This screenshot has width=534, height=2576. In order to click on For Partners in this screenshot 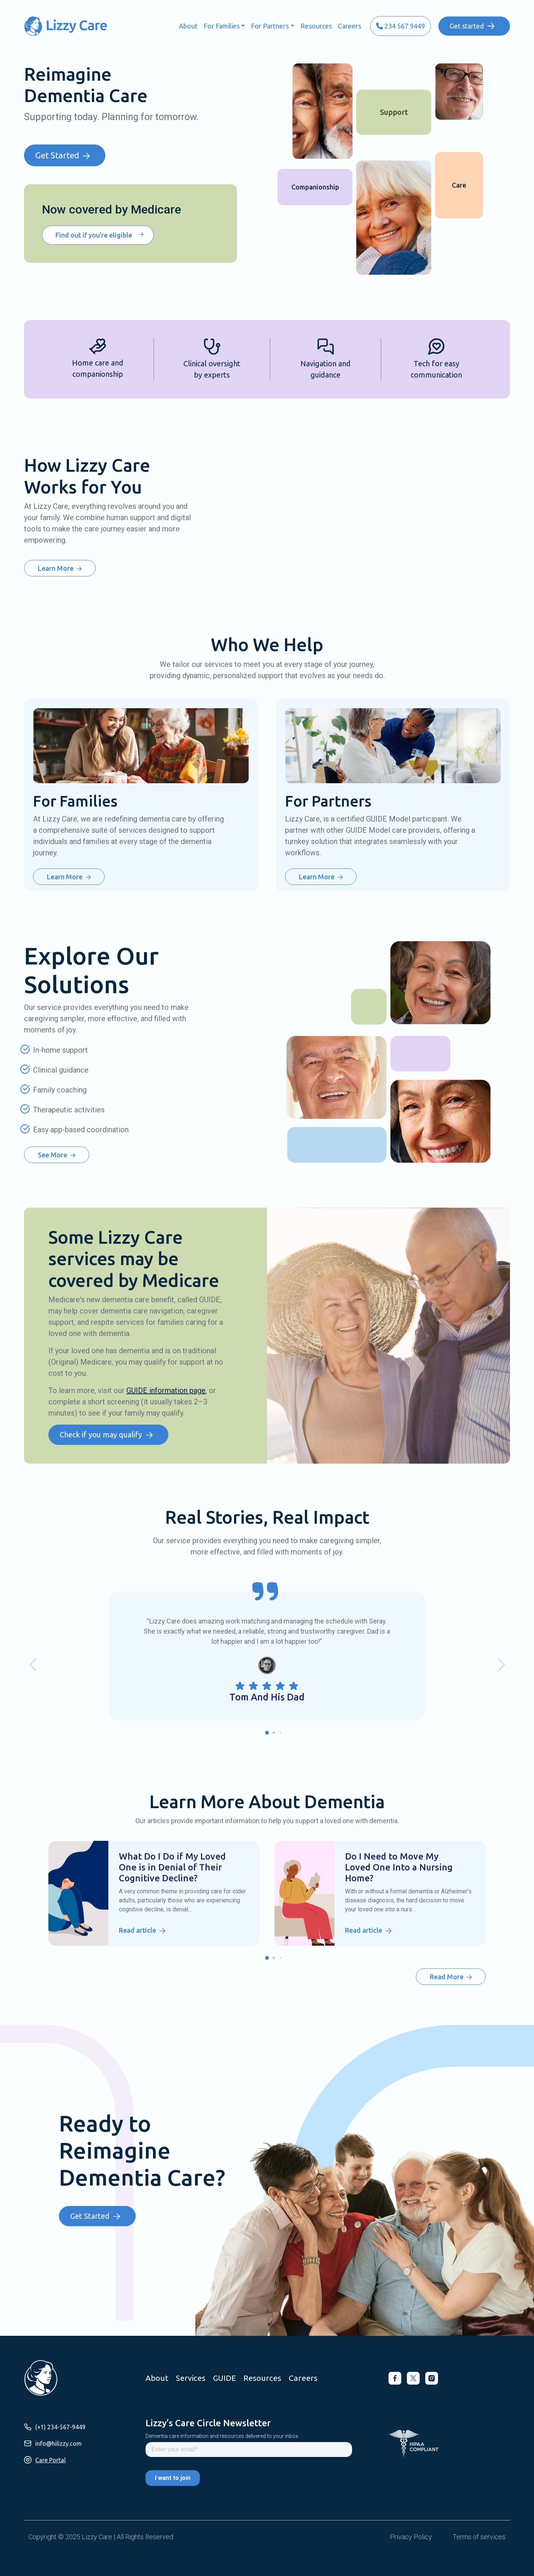, I will do `click(270, 26)`.